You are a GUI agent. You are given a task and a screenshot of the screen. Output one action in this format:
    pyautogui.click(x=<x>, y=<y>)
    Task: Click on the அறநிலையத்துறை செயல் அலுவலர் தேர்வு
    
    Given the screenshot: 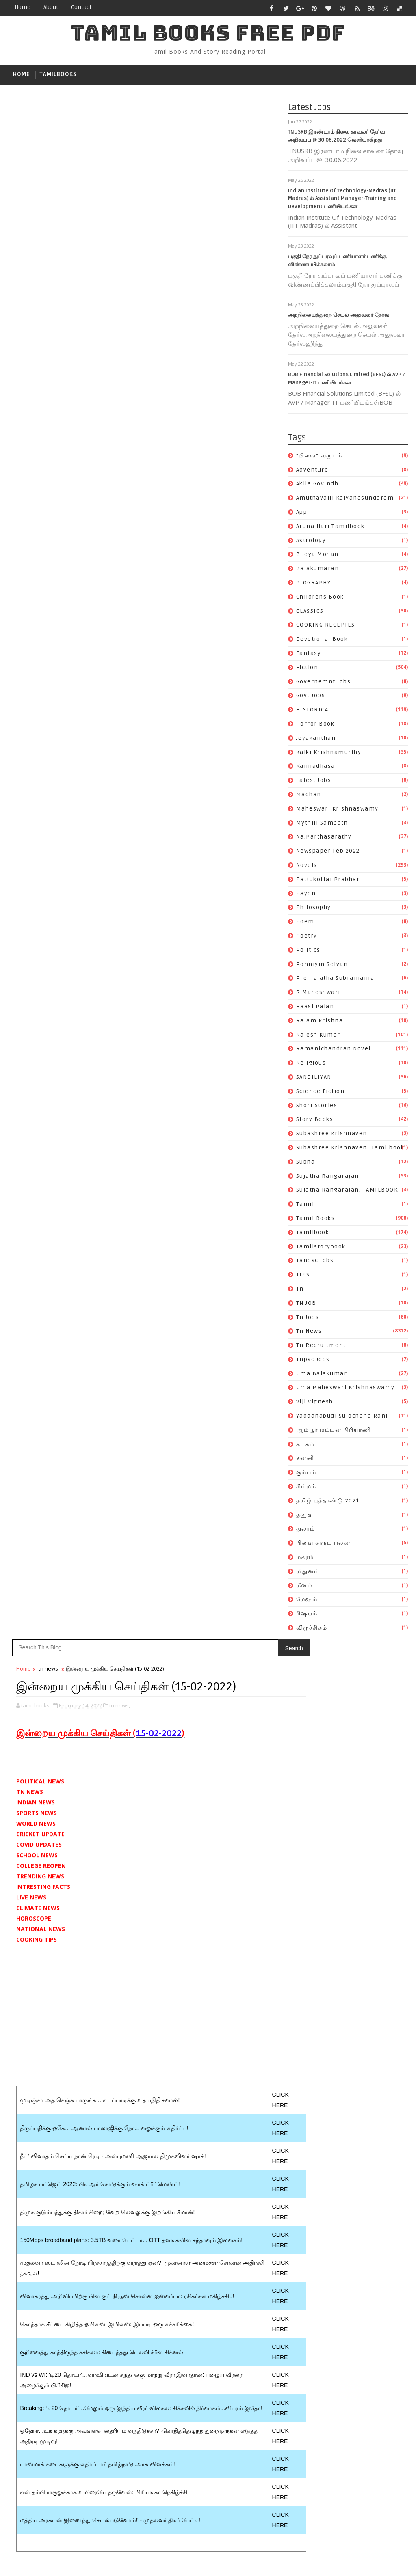 What is the action you would take?
    pyautogui.click(x=338, y=317)
    